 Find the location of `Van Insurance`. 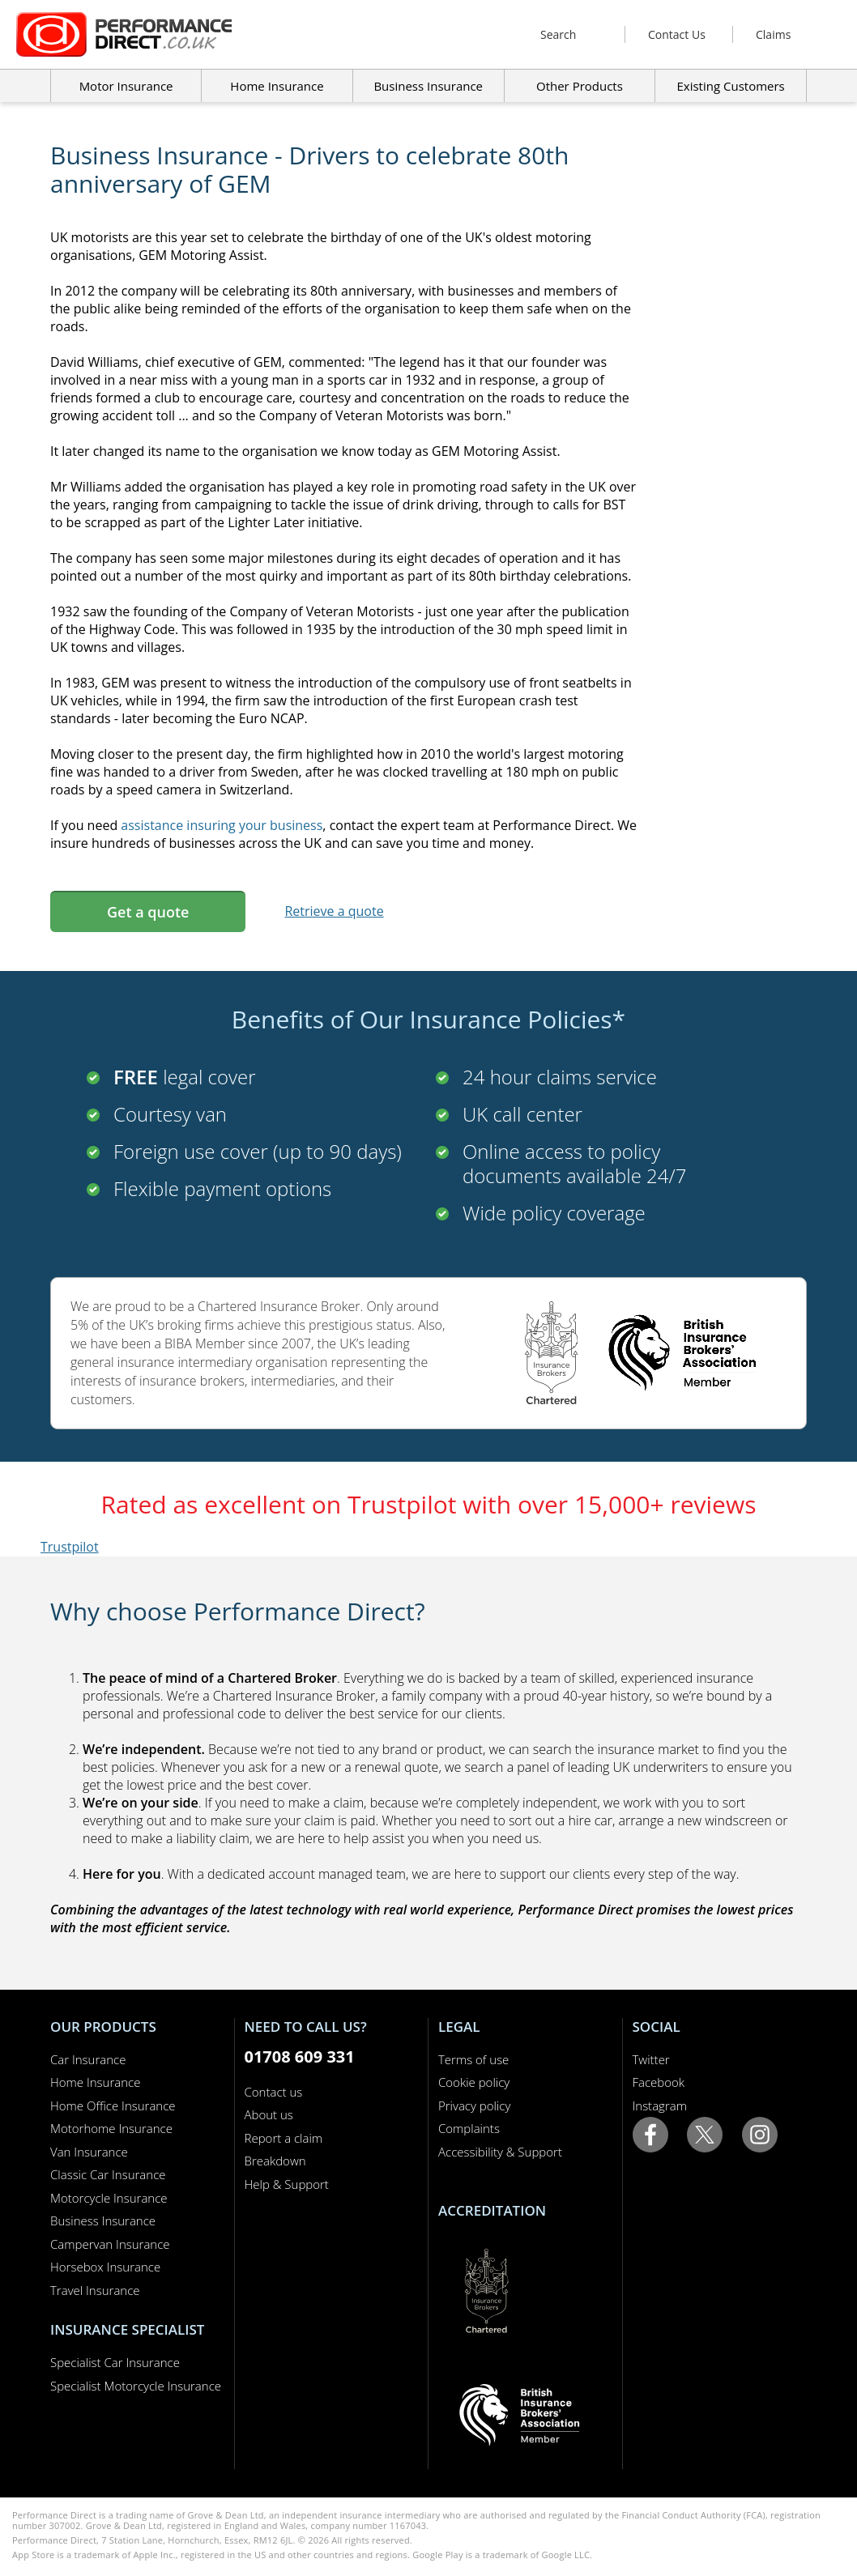

Van Insurance is located at coordinates (89, 2152).